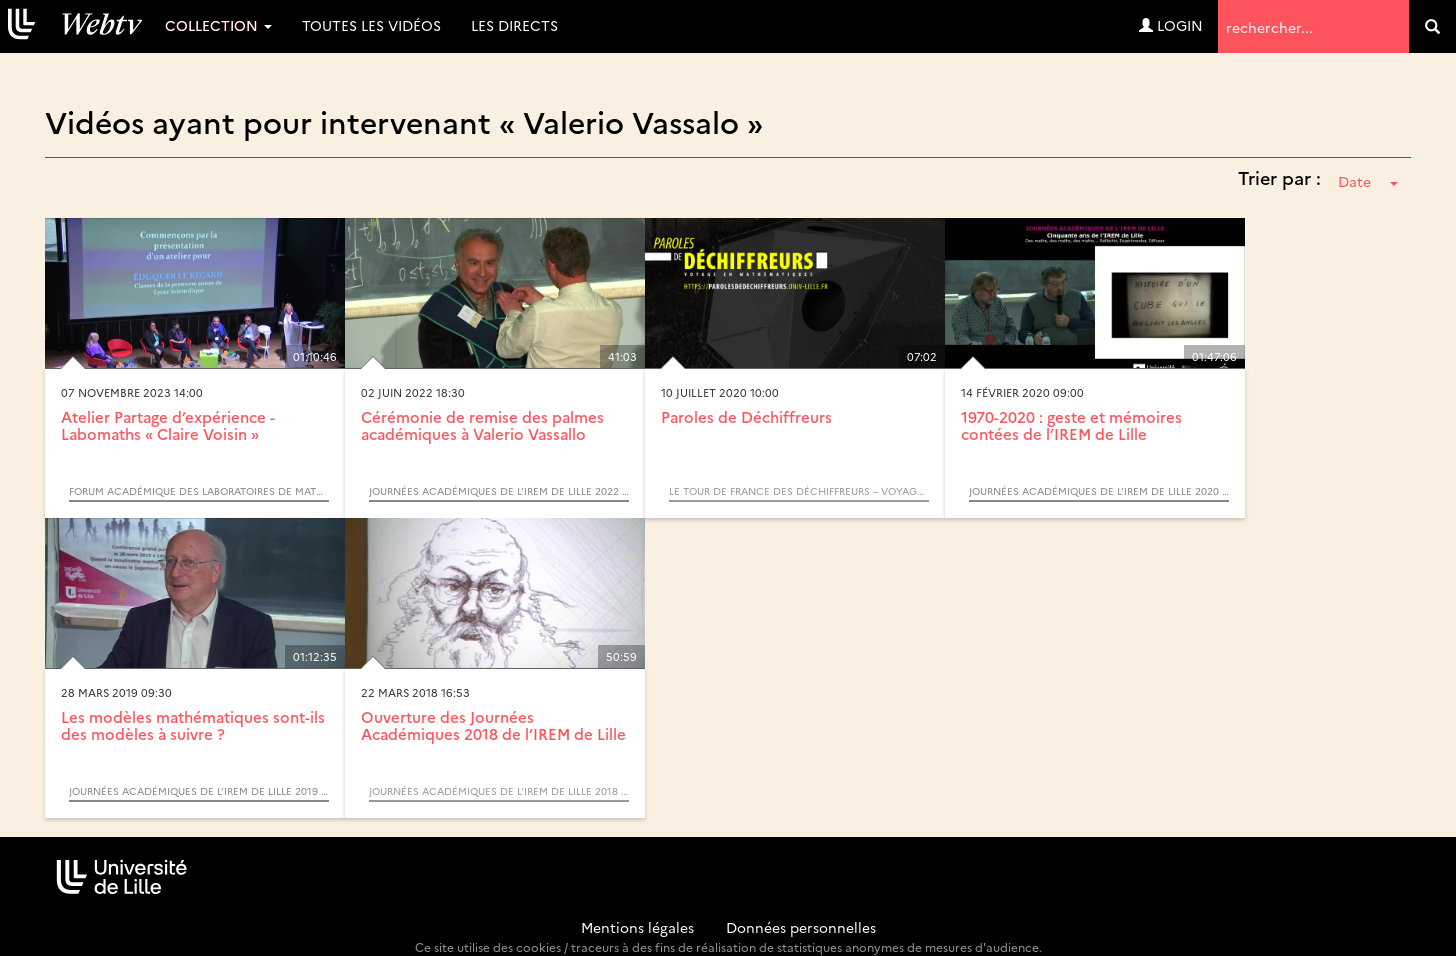 The image size is (1456, 956). Describe the element at coordinates (1368, 181) in the screenshot. I see `Date` at that location.